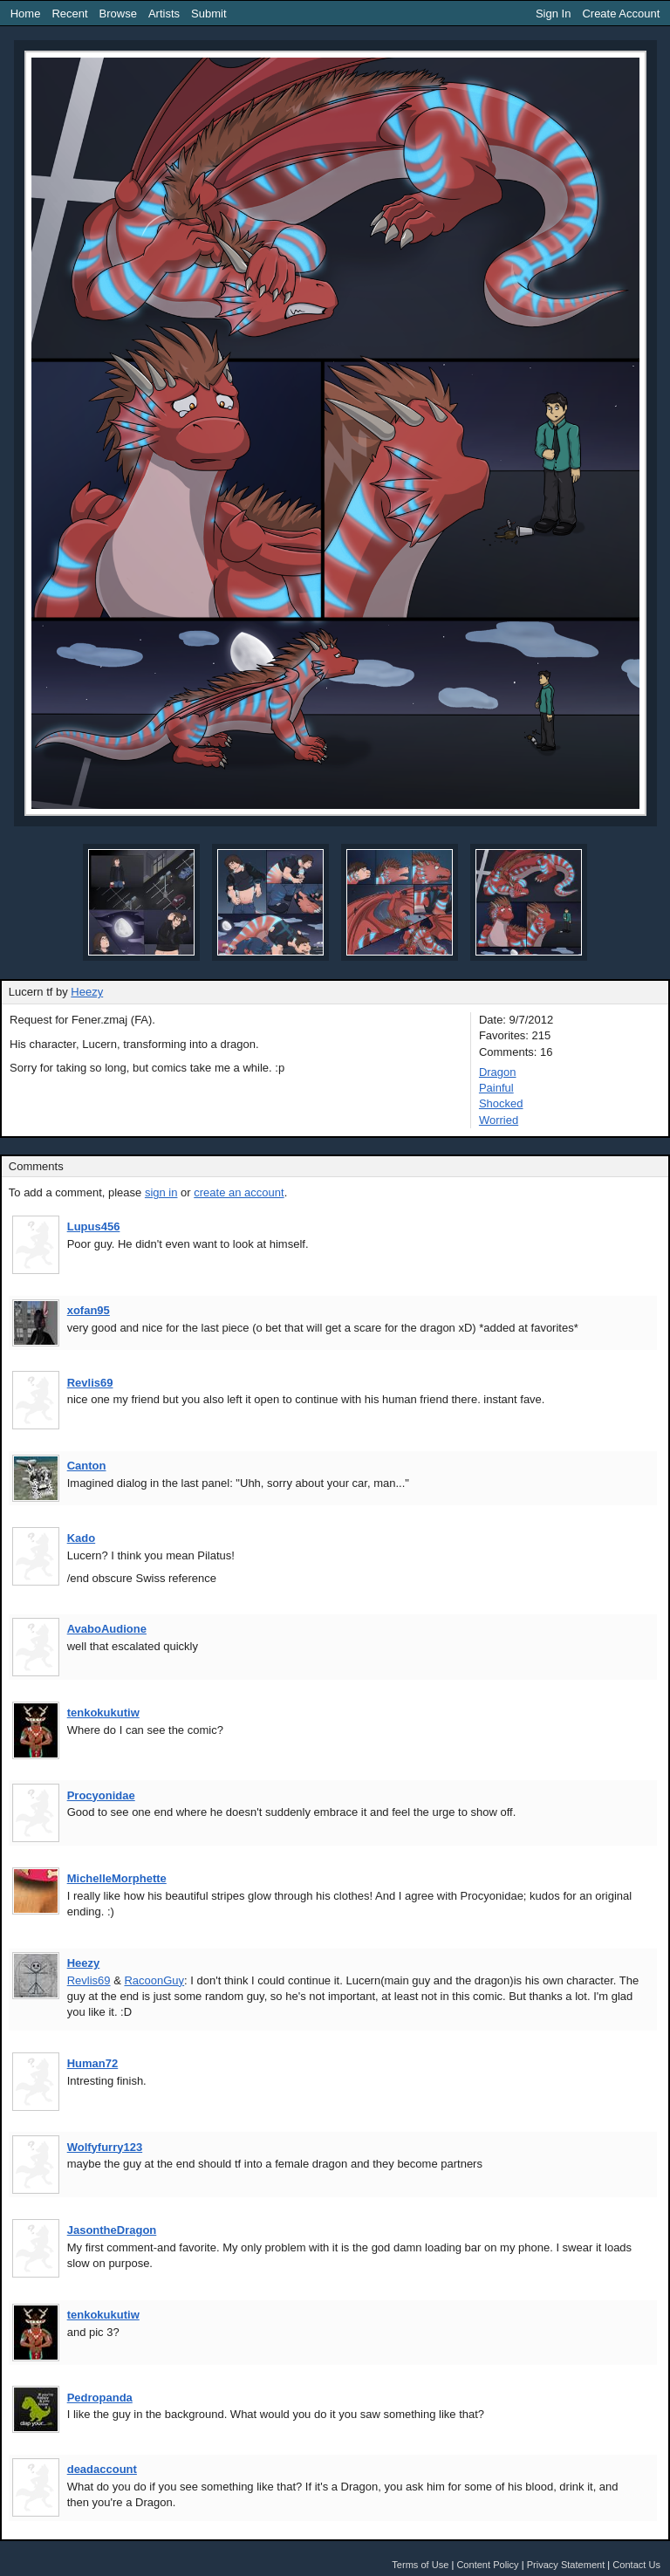  What do you see at coordinates (107, 1628) in the screenshot?
I see `AvaboAudione` at bounding box center [107, 1628].